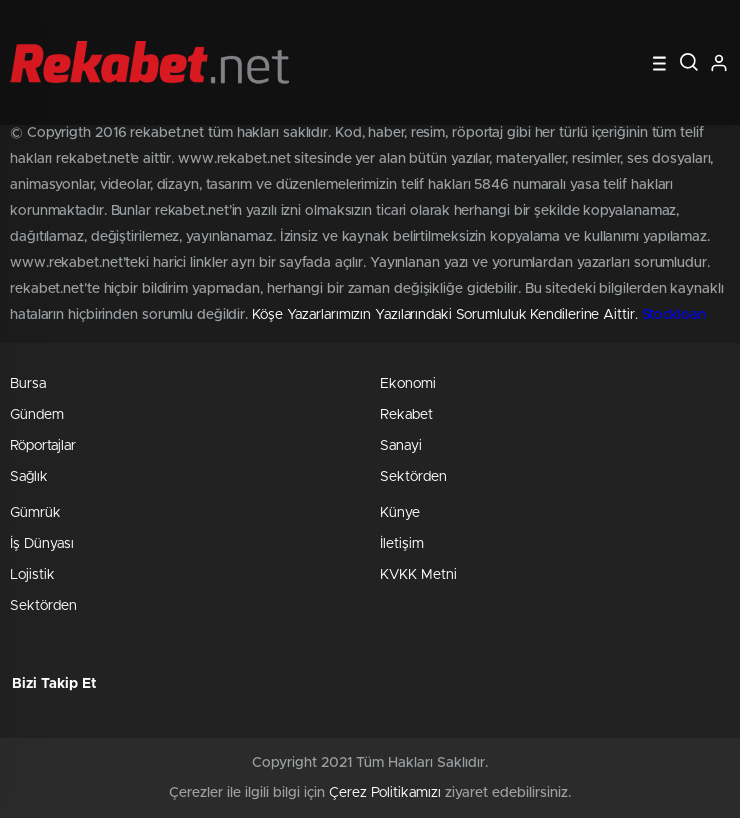 The height and width of the screenshot is (818, 740). What do you see at coordinates (401, 446) in the screenshot?
I see `Sanayi` at bounding box center [401, 446].